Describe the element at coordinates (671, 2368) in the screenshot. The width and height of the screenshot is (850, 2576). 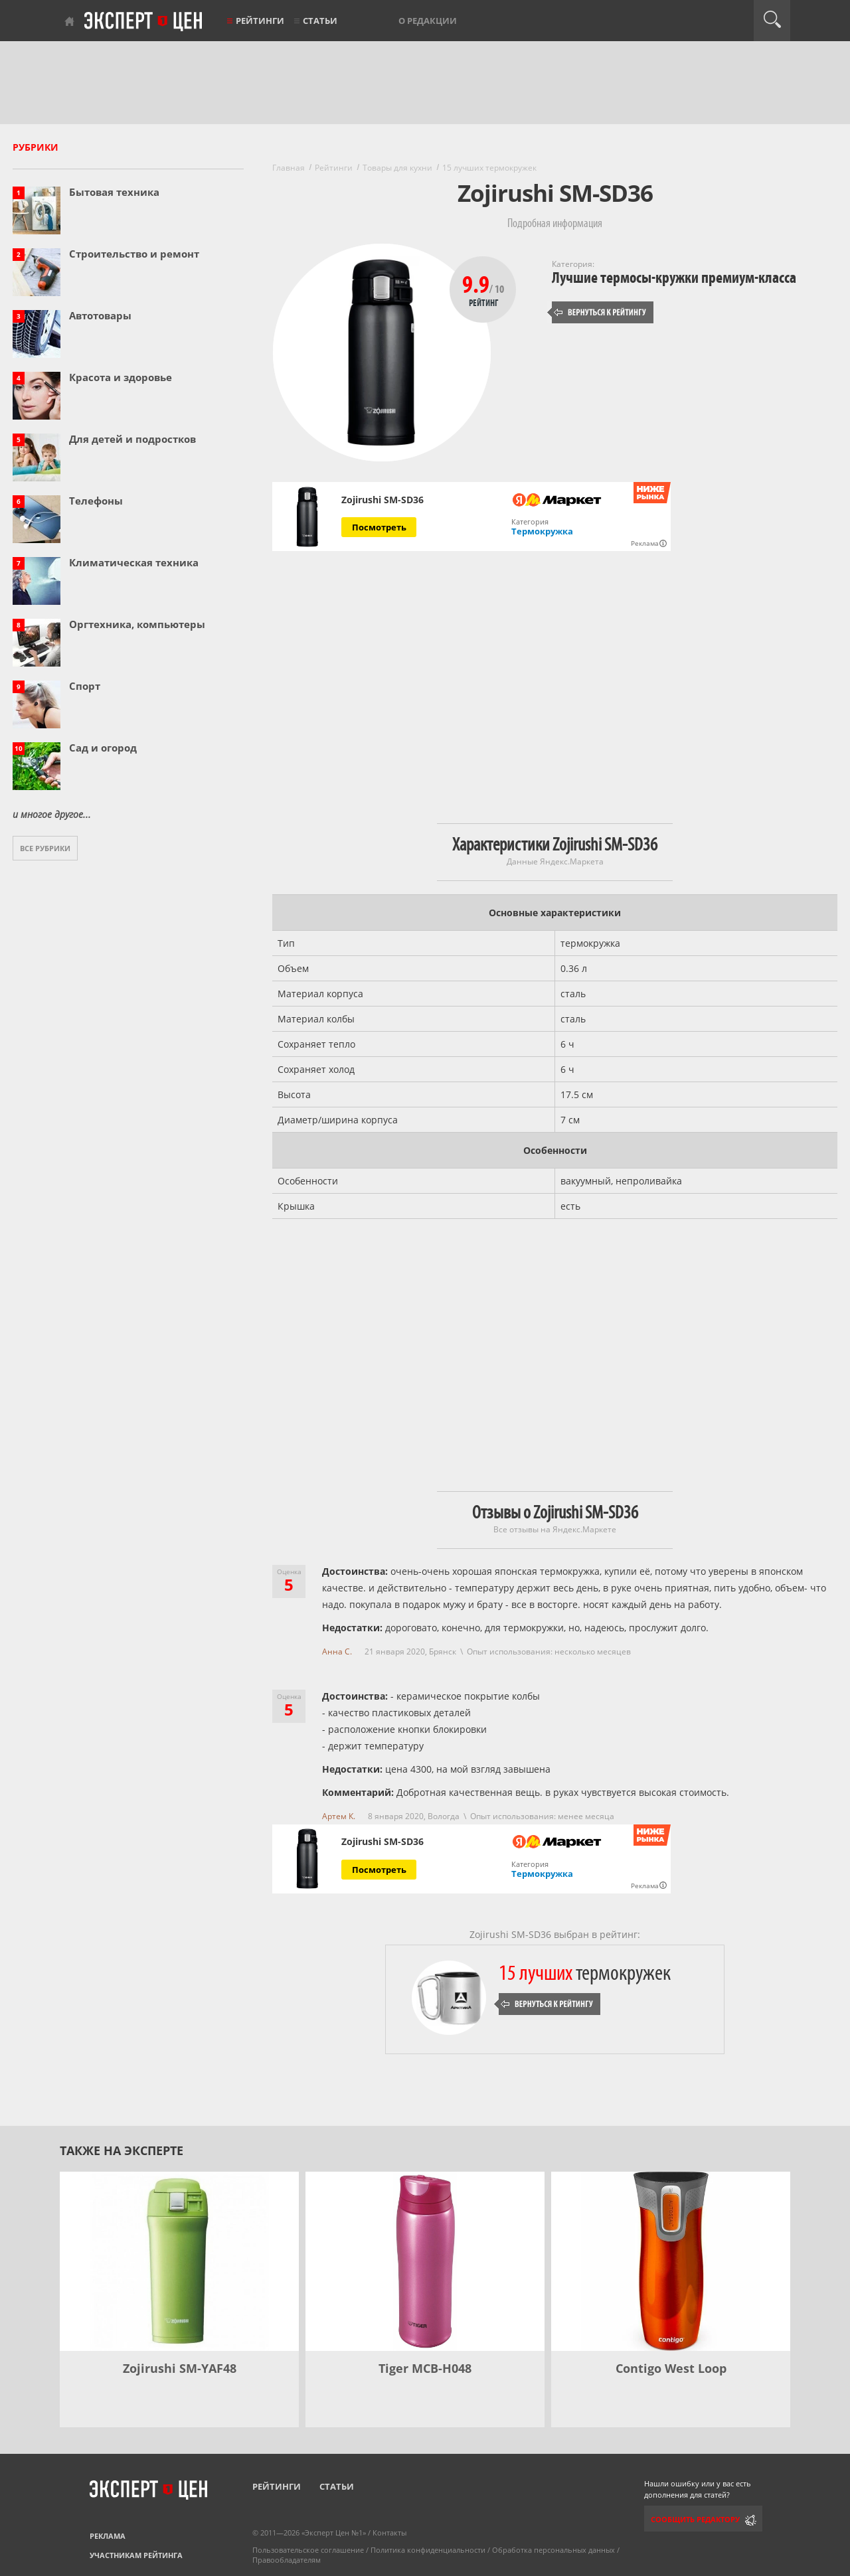
I see `Contigo West Loop` at that location.